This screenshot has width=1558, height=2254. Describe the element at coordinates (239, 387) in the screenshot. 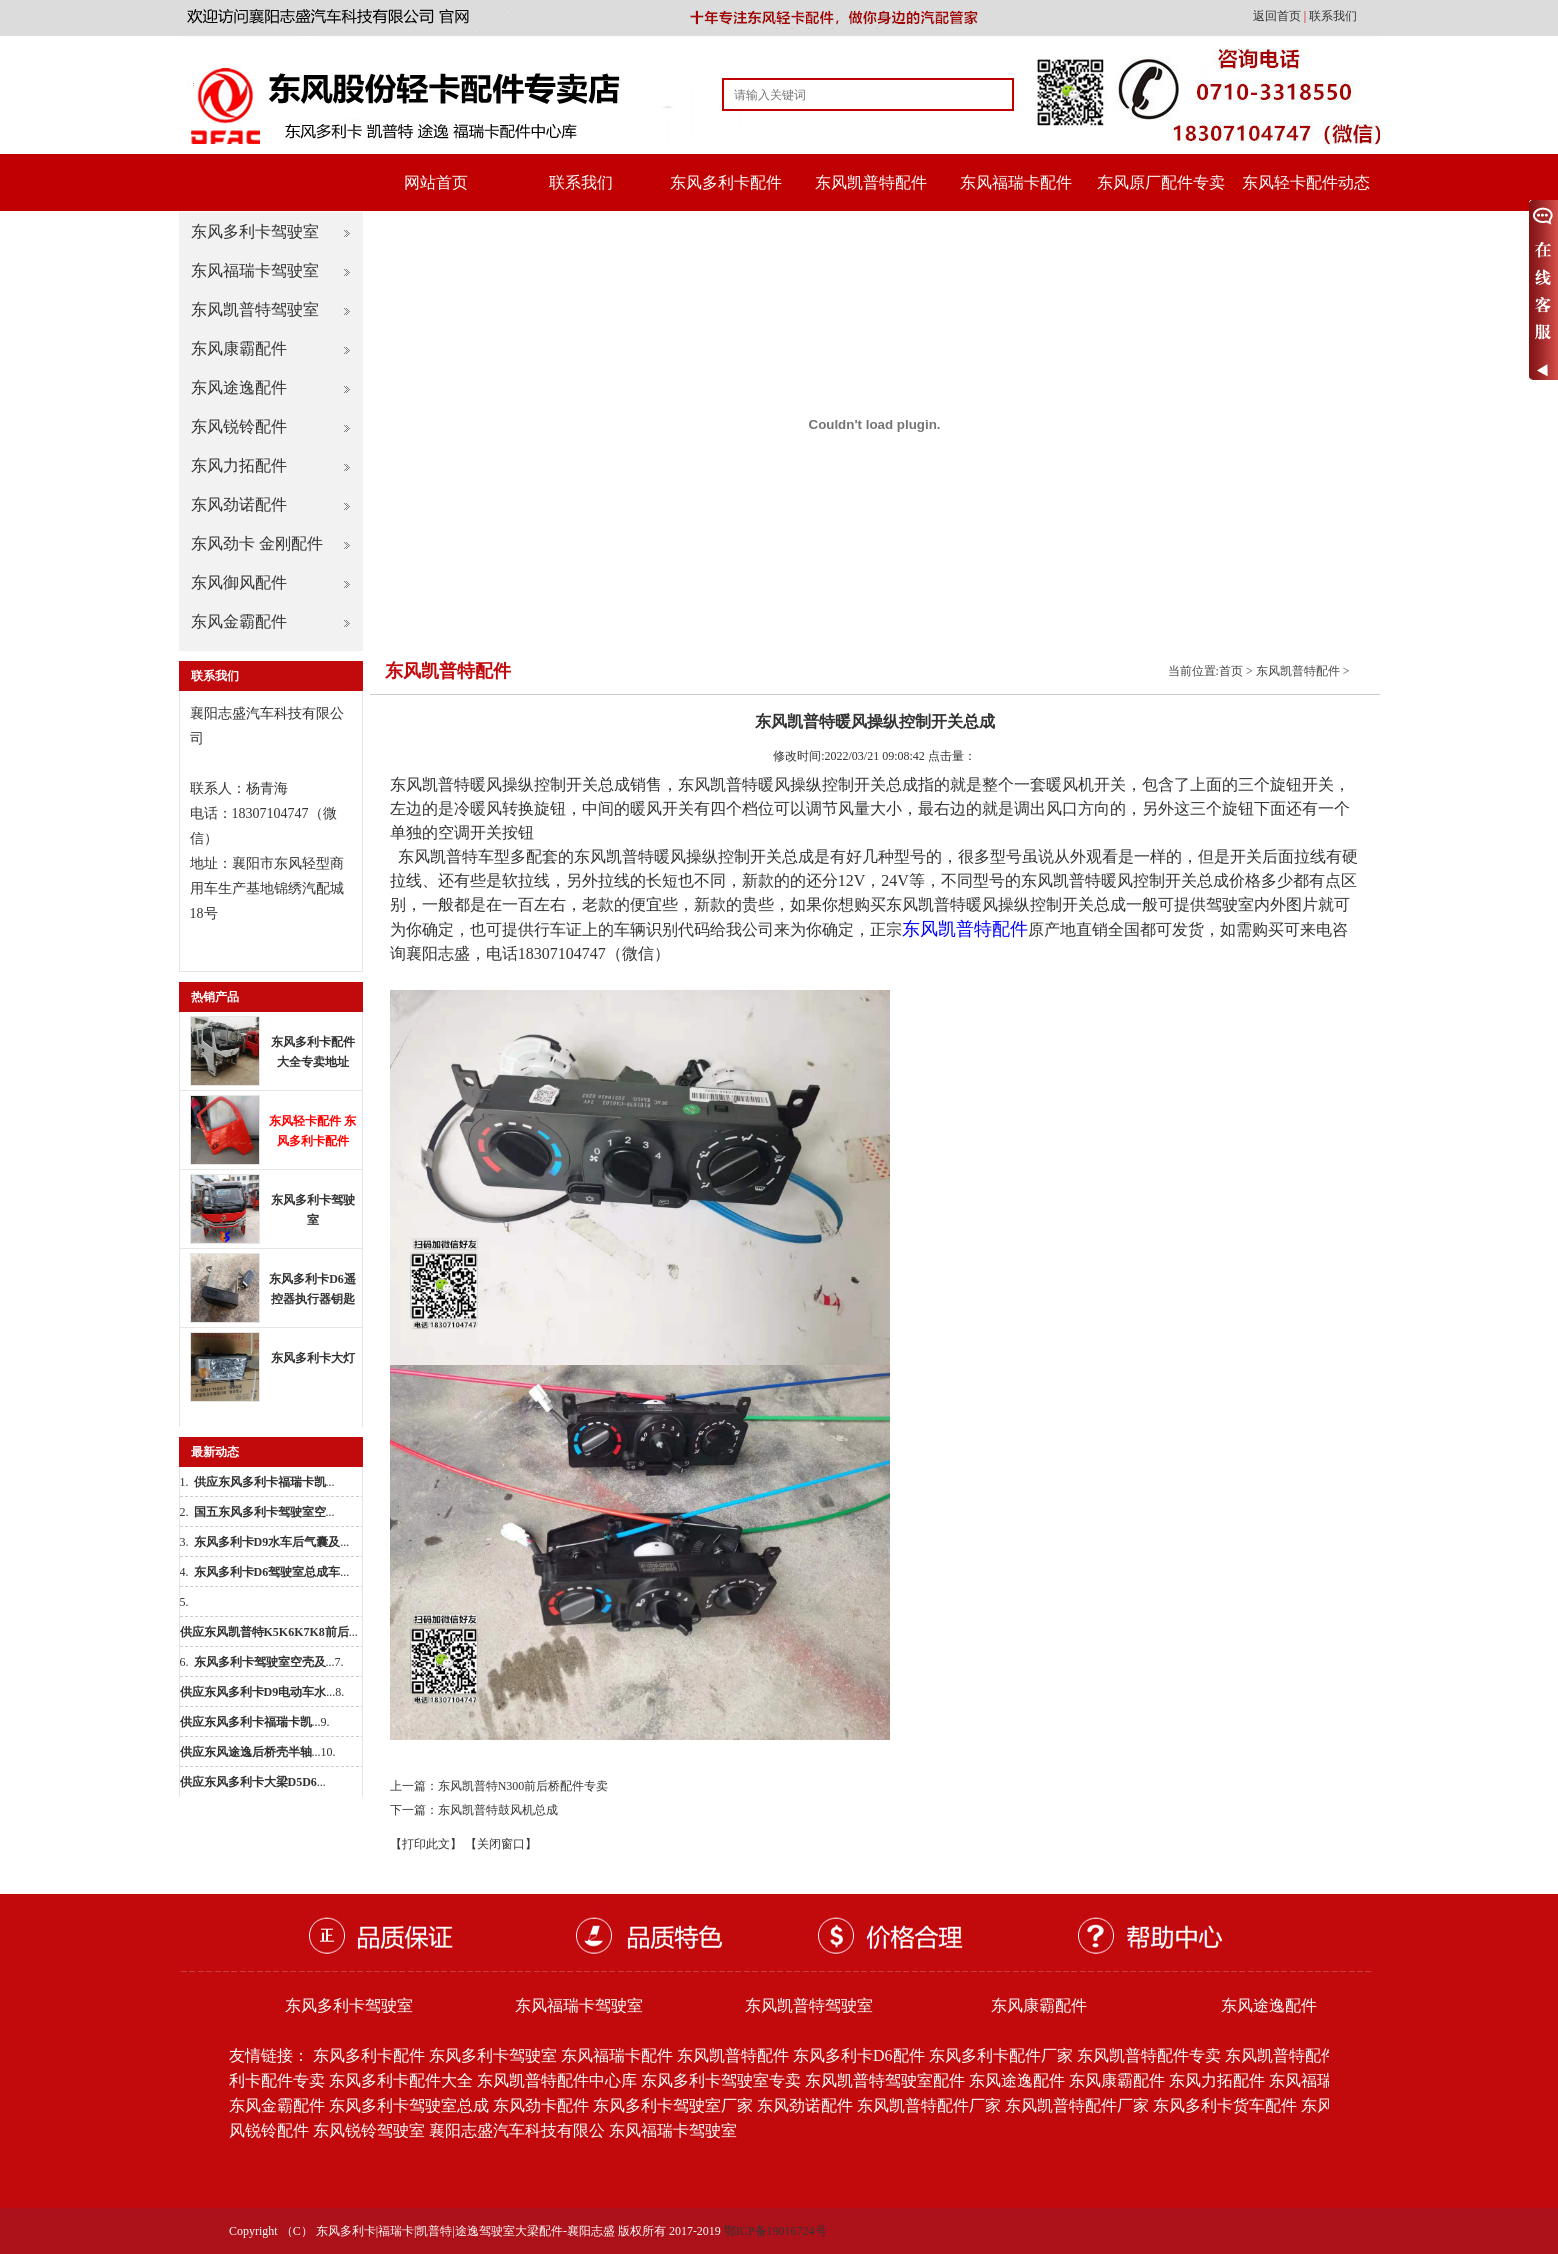

I see `东风途逸配件` at that location.